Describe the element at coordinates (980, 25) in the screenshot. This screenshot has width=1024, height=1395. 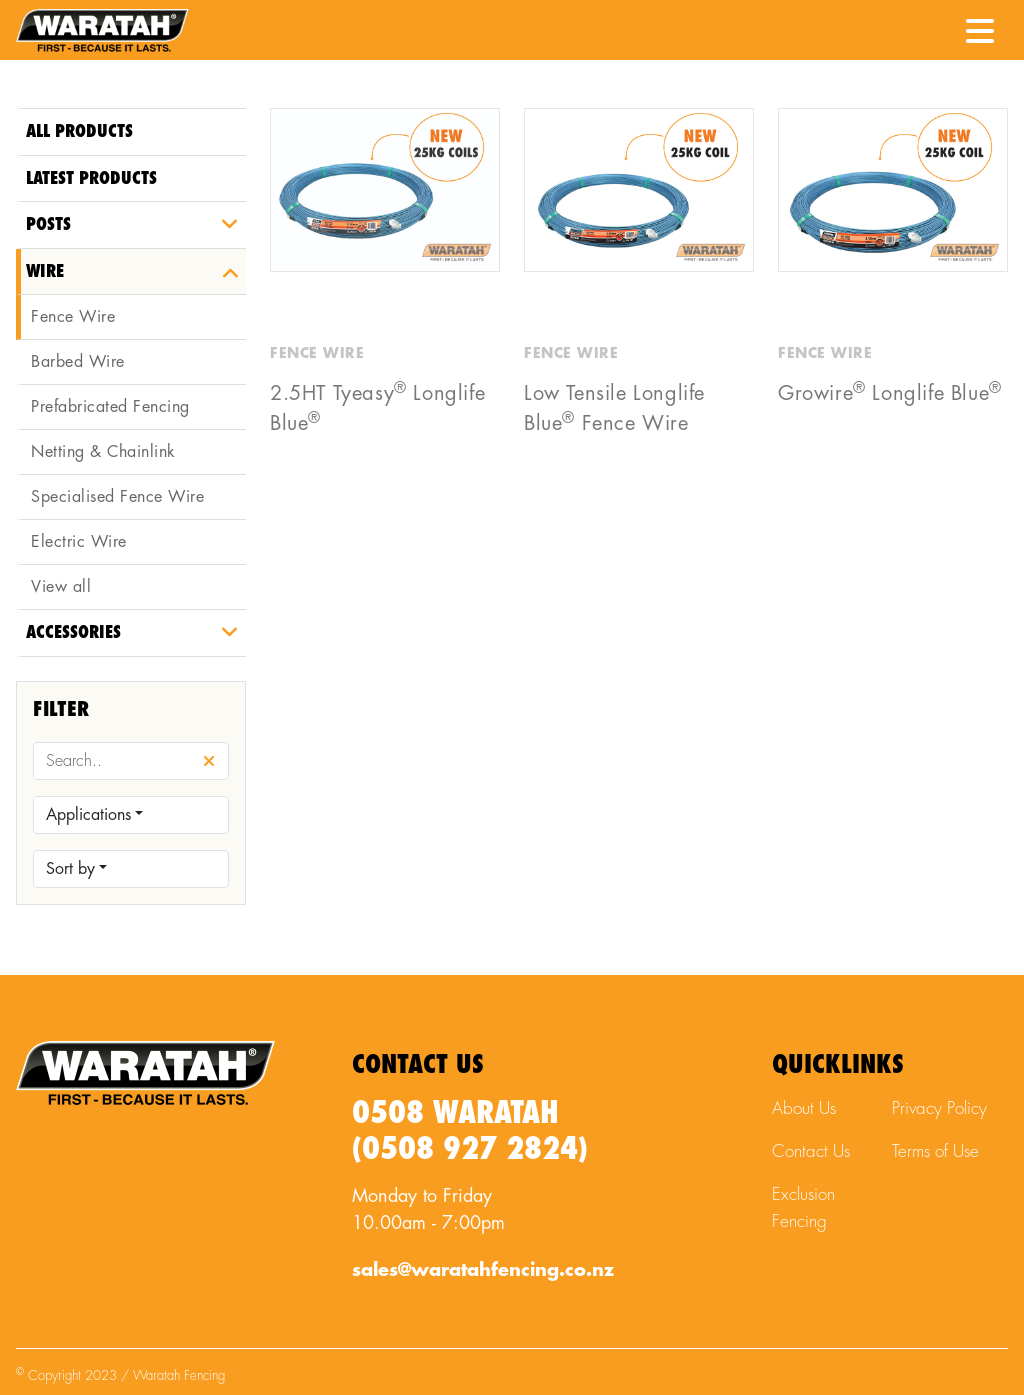
I see `[Menu Toggle]` at that location.